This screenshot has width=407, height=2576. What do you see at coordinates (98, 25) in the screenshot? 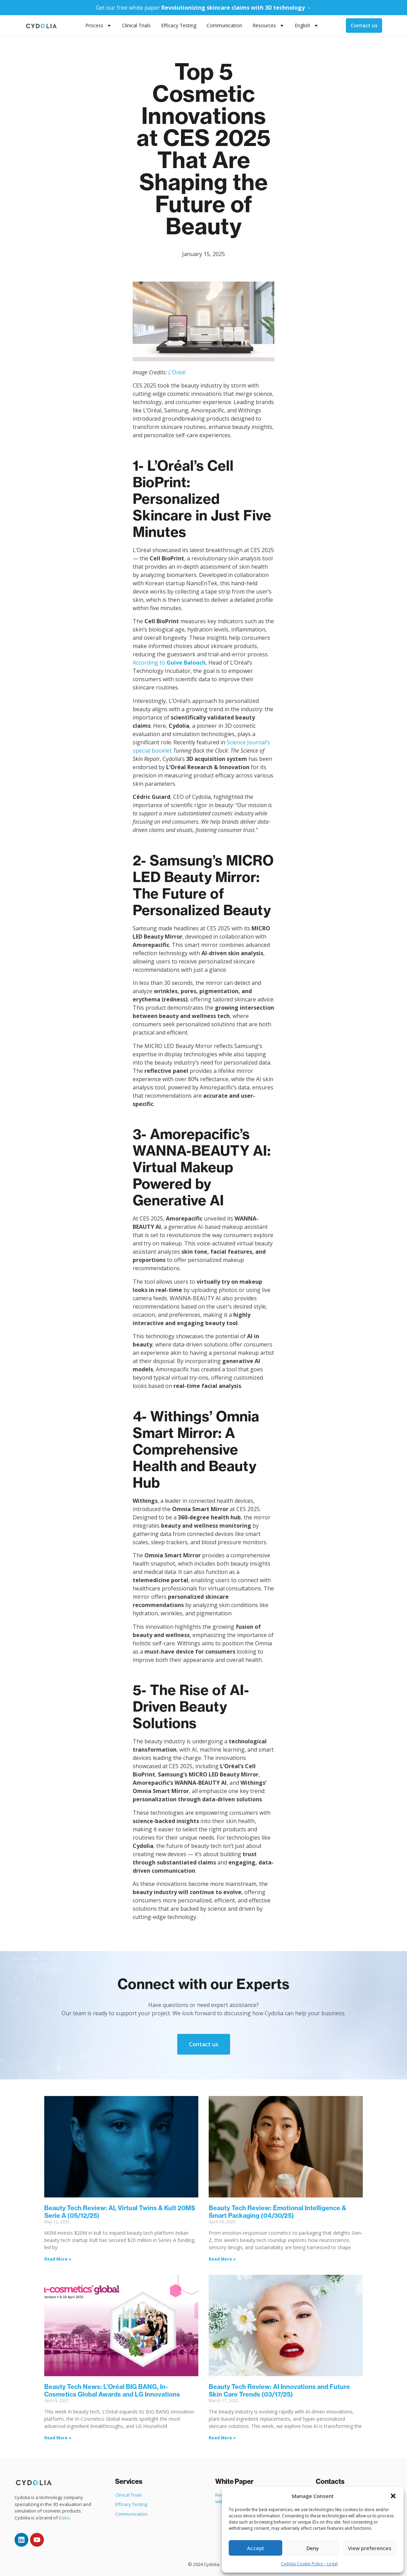
I see `Process` at bounding box center [98, 25].